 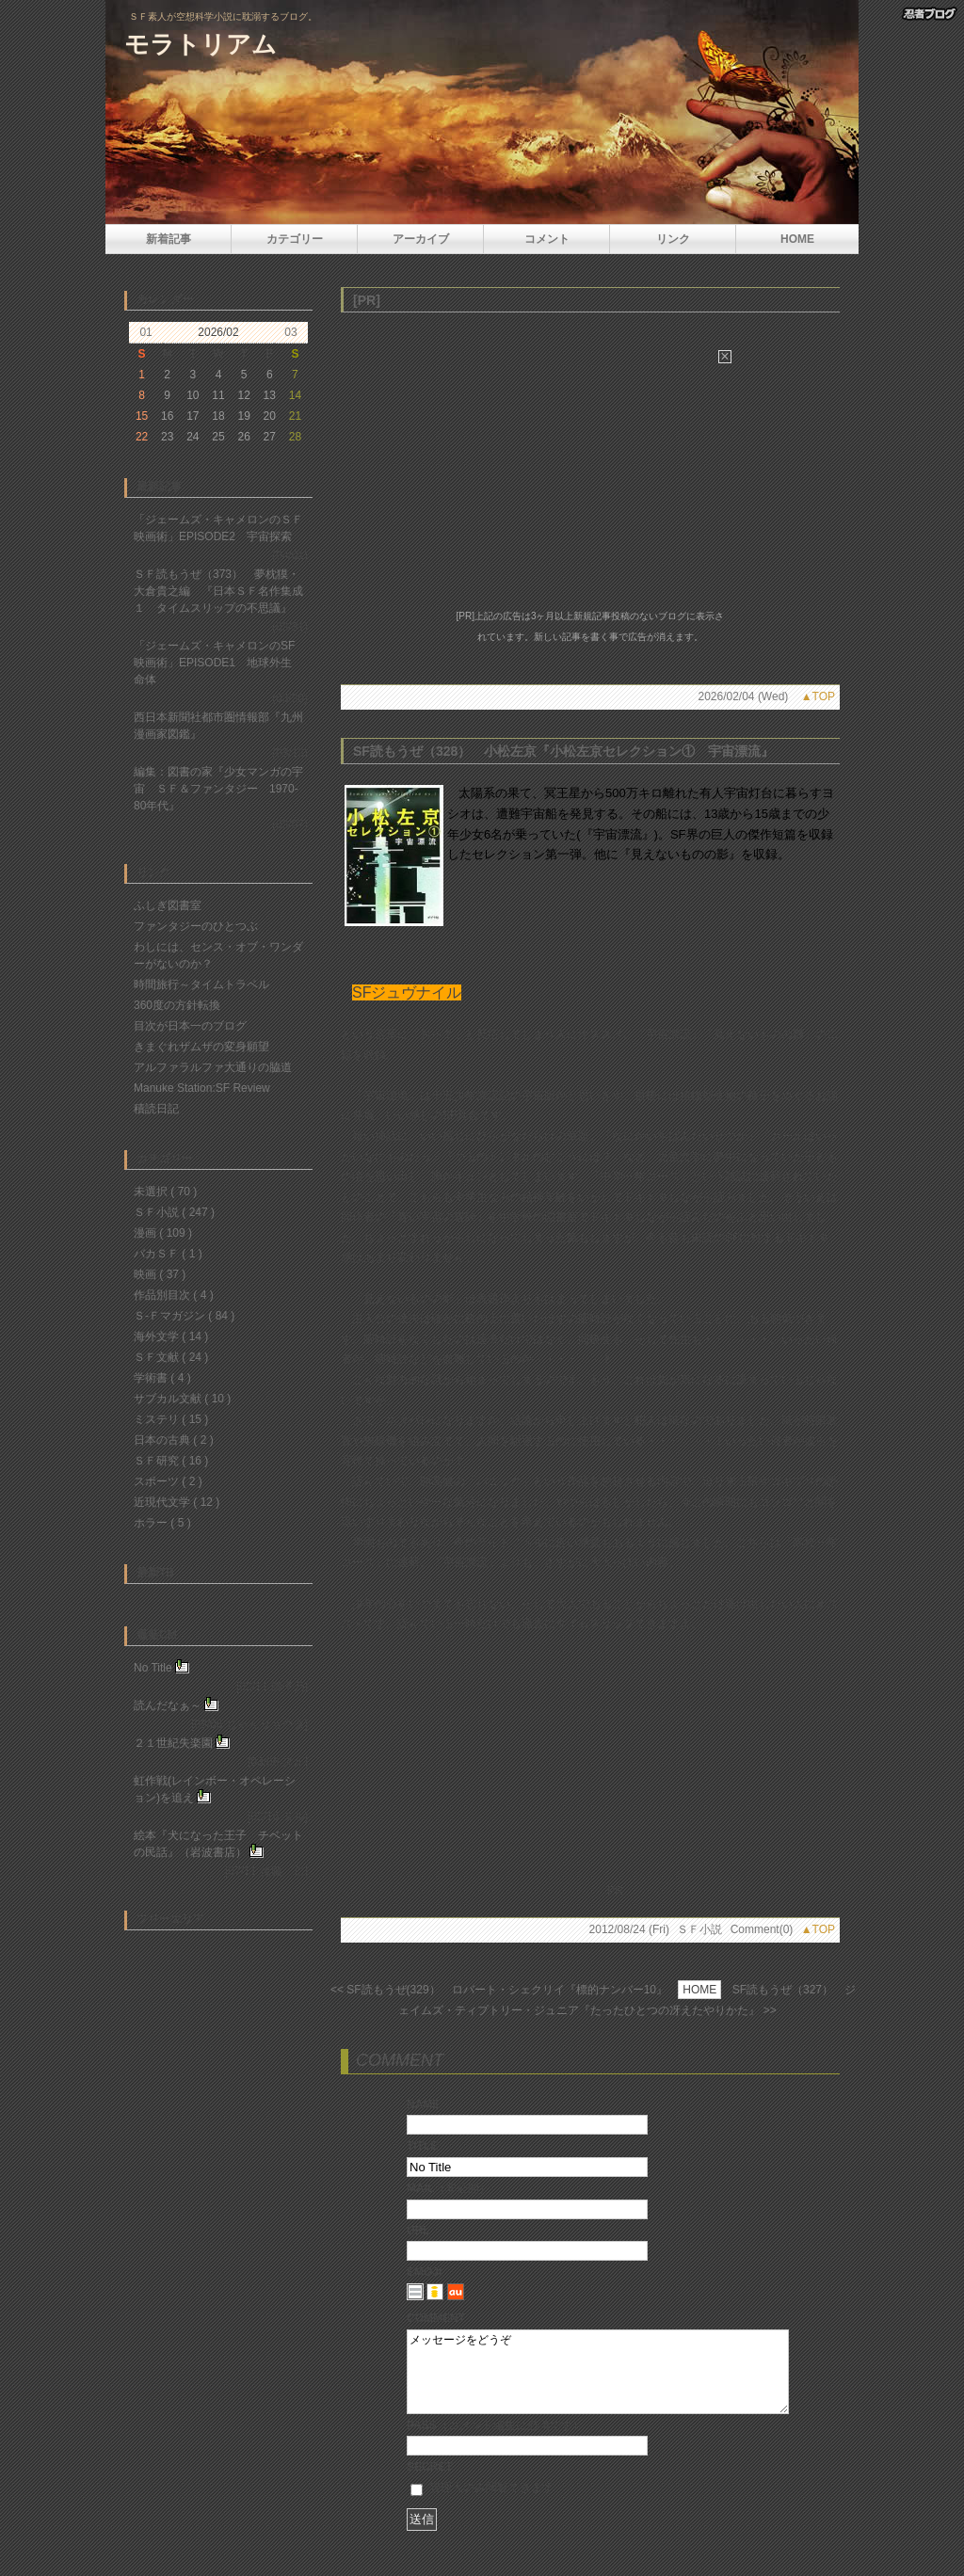 What do you see at coordinates (797, 239) in the screenshot?
I see `HOME` at bounding box center [797, 239].